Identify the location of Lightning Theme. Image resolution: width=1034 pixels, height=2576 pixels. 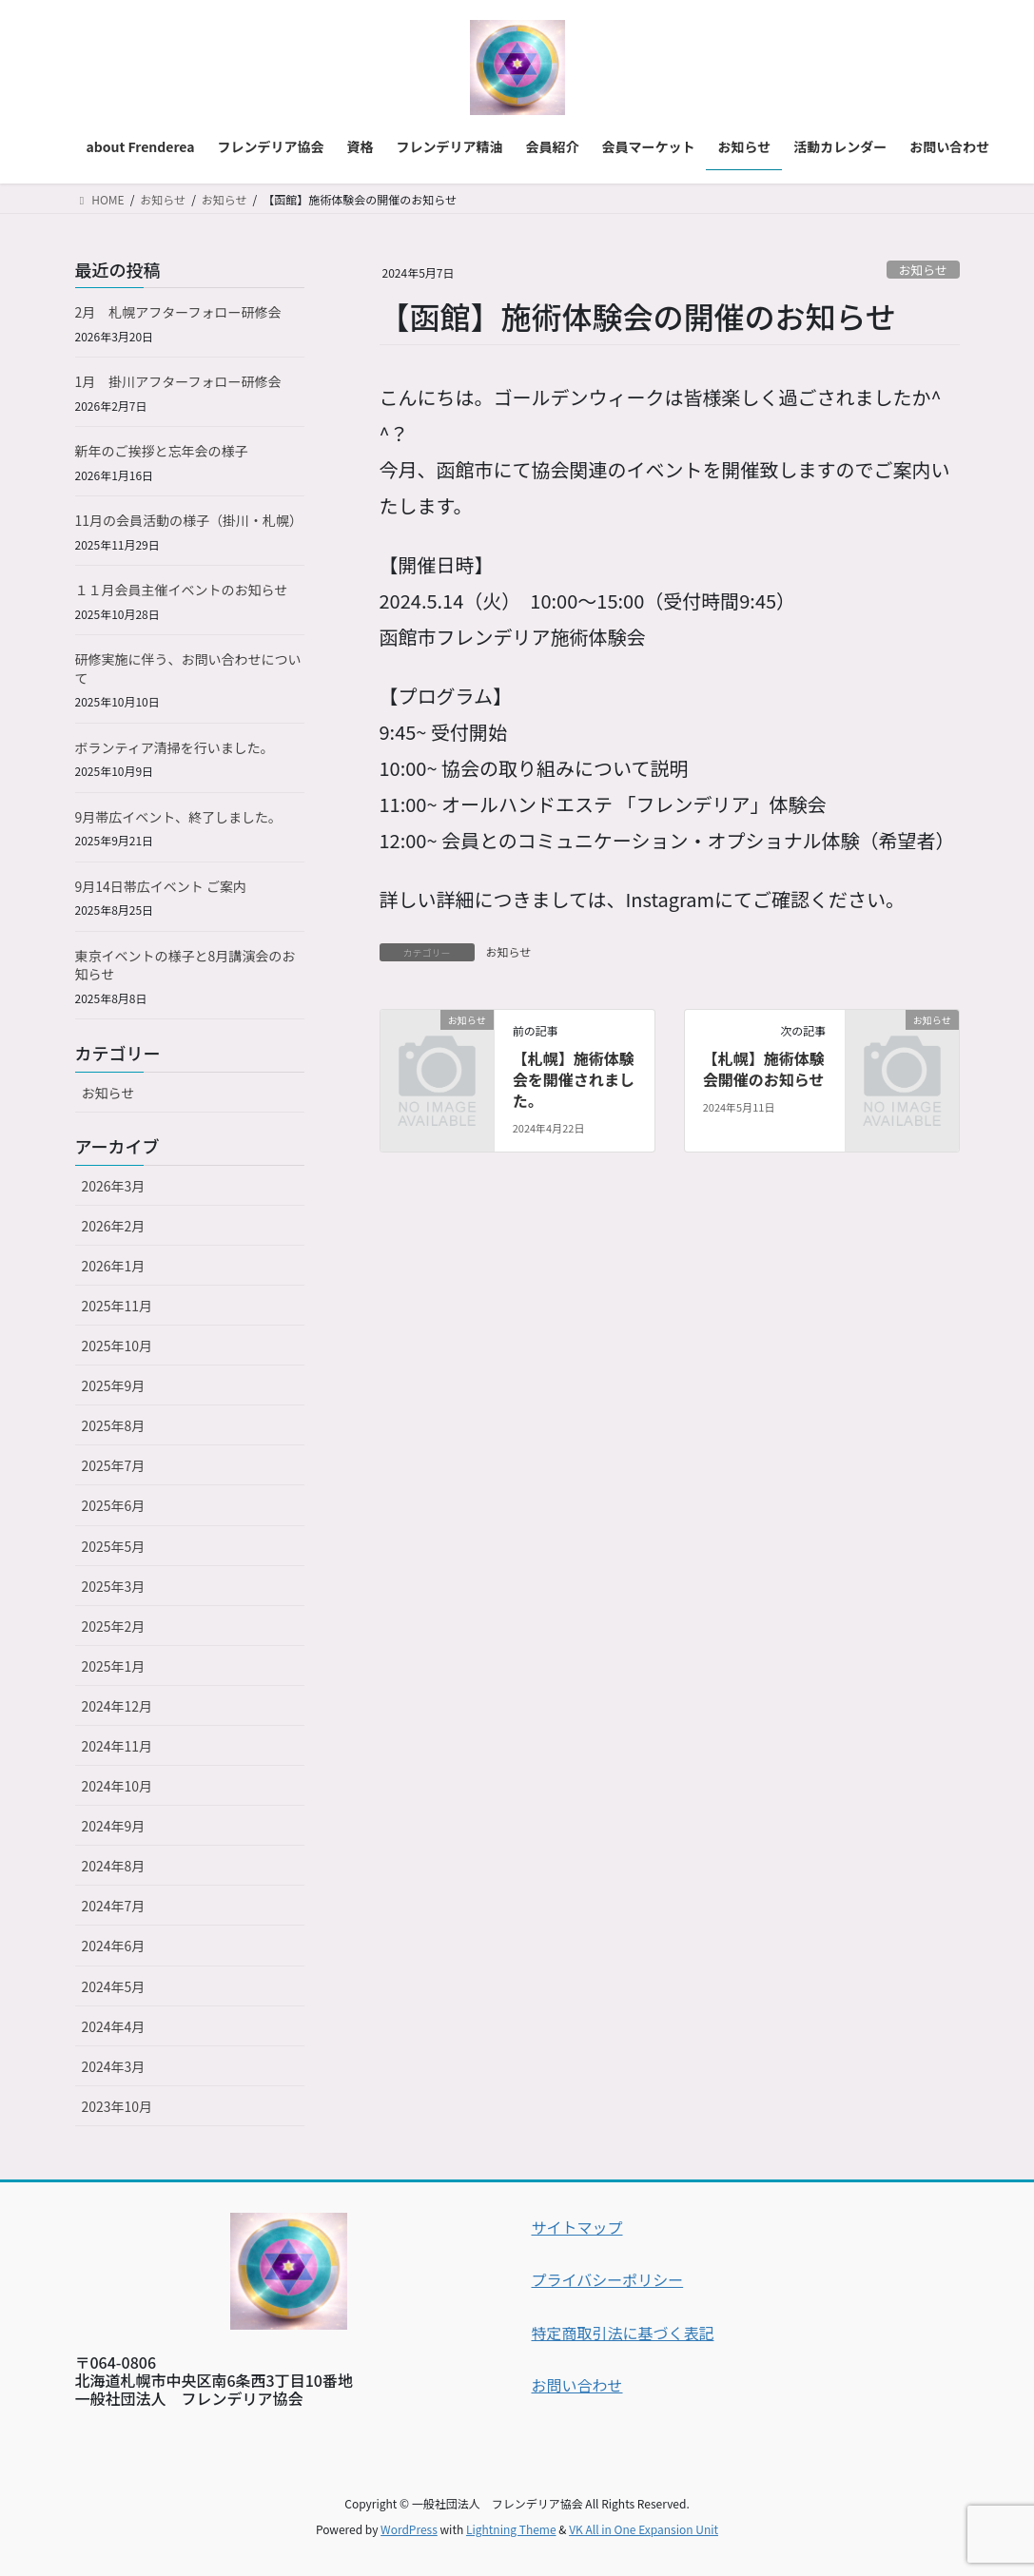
(511, 2529).